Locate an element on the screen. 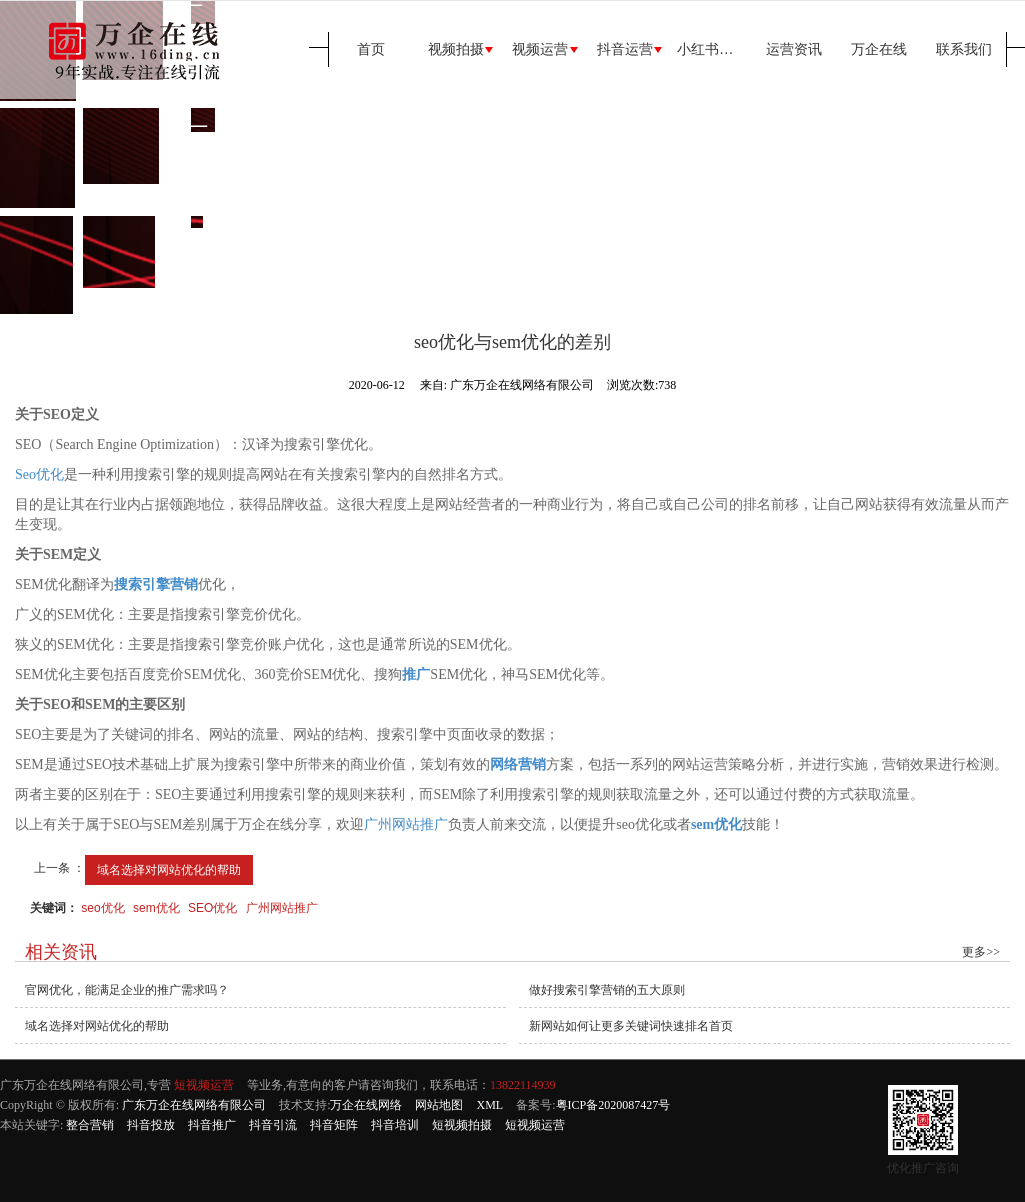  广东万企在线网络有限公司 is located at coordinates (194, 1105).